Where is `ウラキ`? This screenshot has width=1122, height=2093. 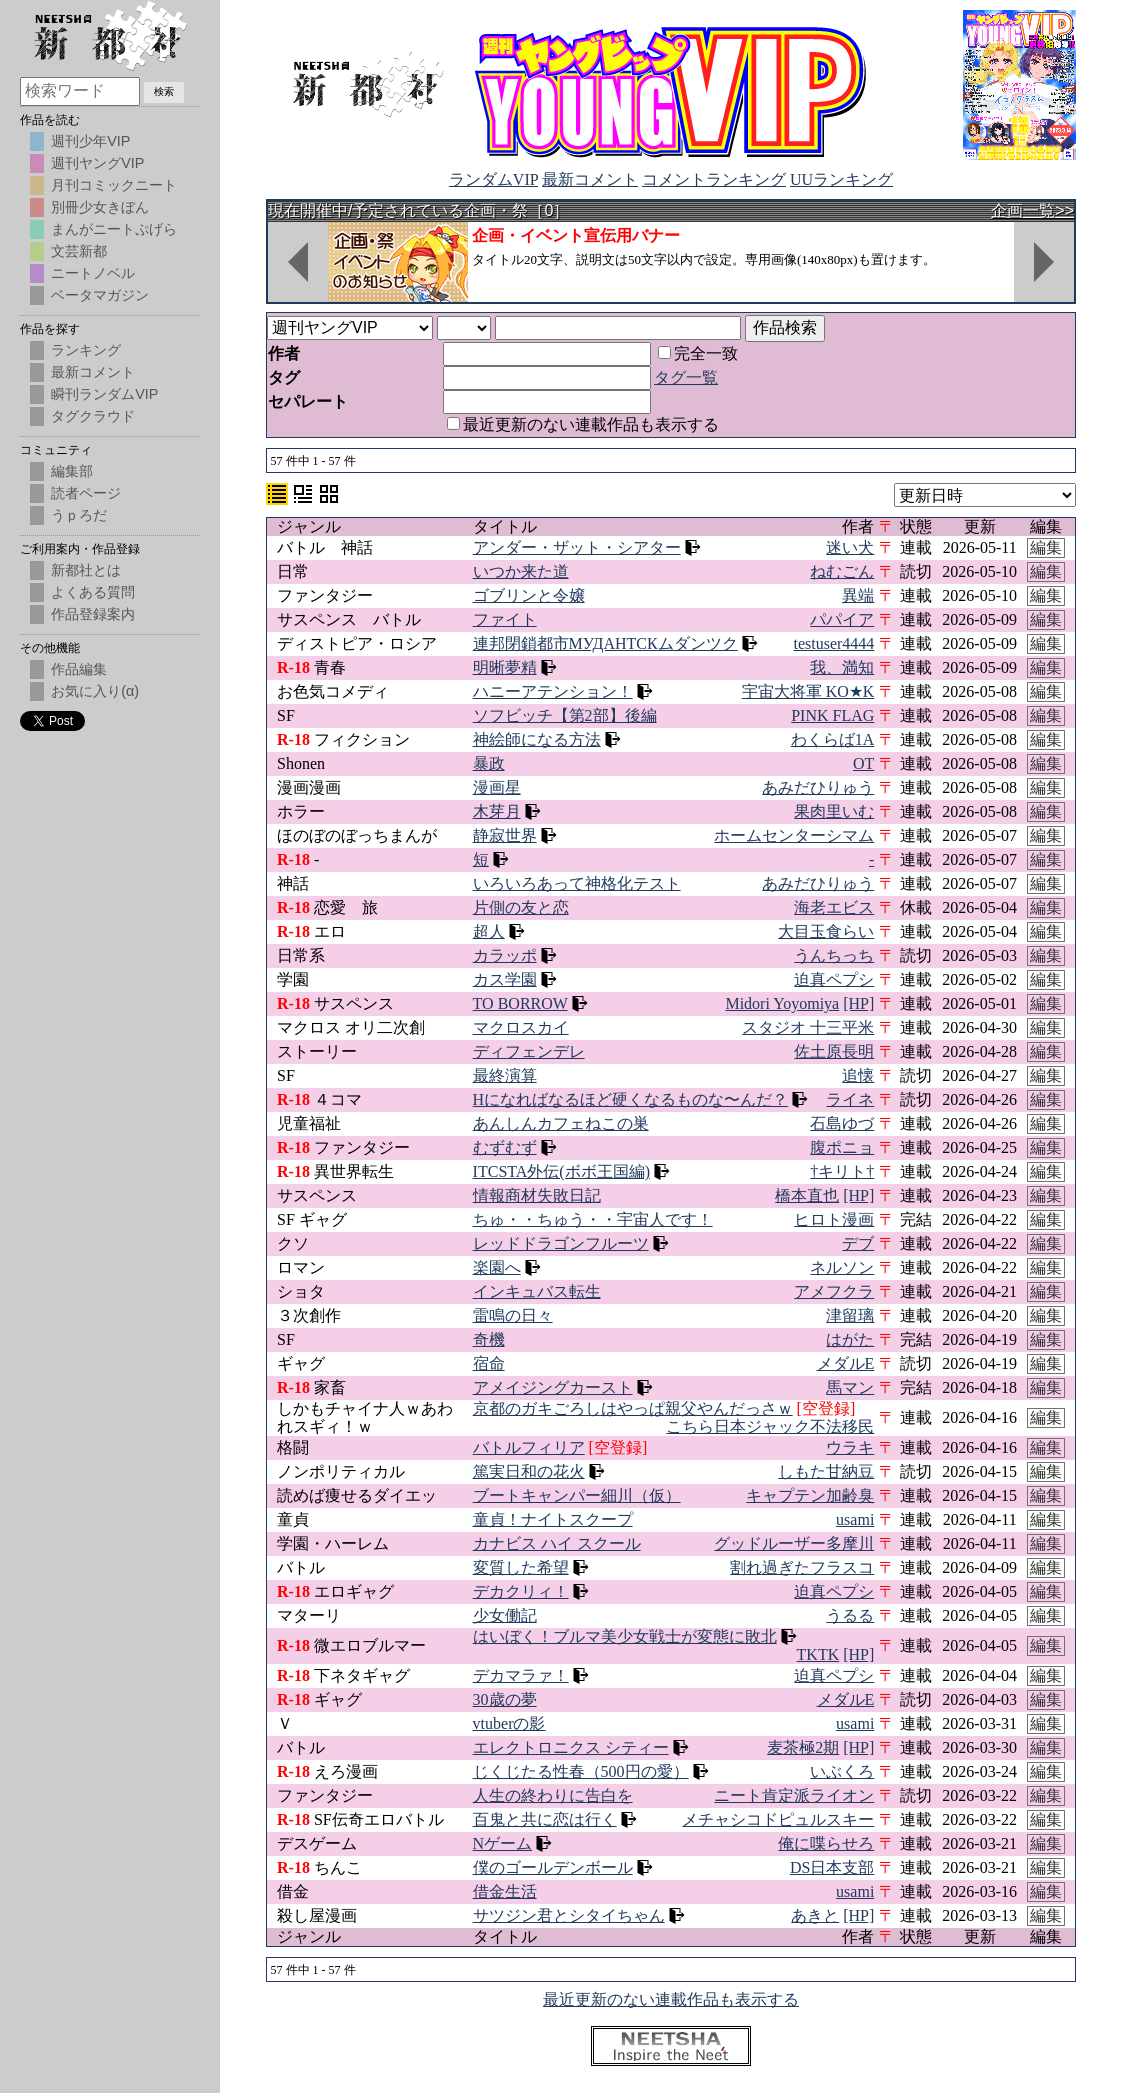
ウラキ is located at coordinates (850, 1447).